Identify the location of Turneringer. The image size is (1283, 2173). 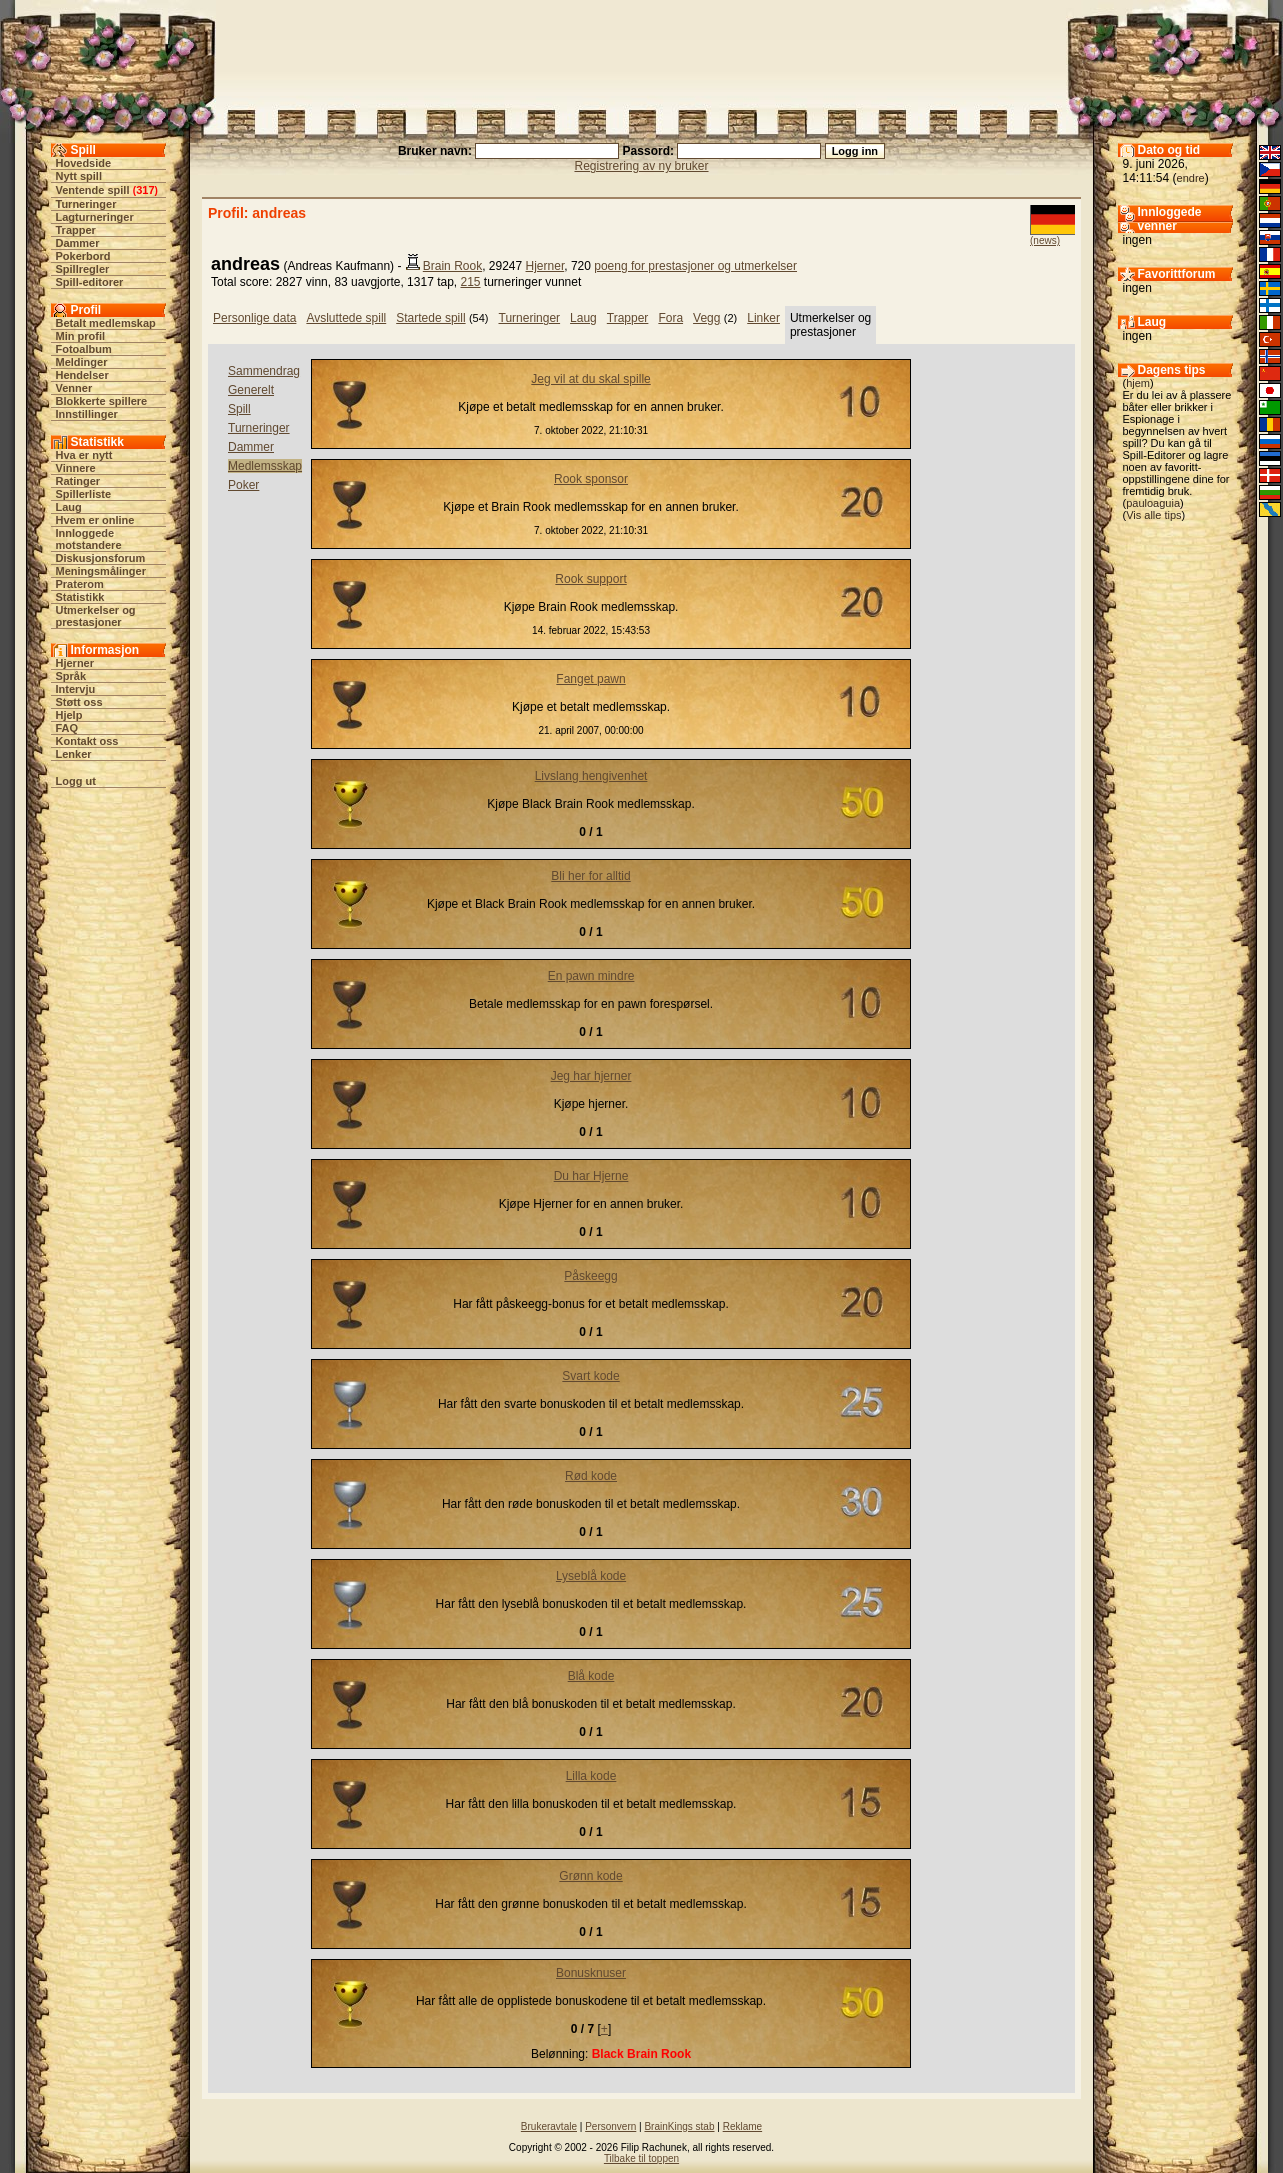
(86, 204).